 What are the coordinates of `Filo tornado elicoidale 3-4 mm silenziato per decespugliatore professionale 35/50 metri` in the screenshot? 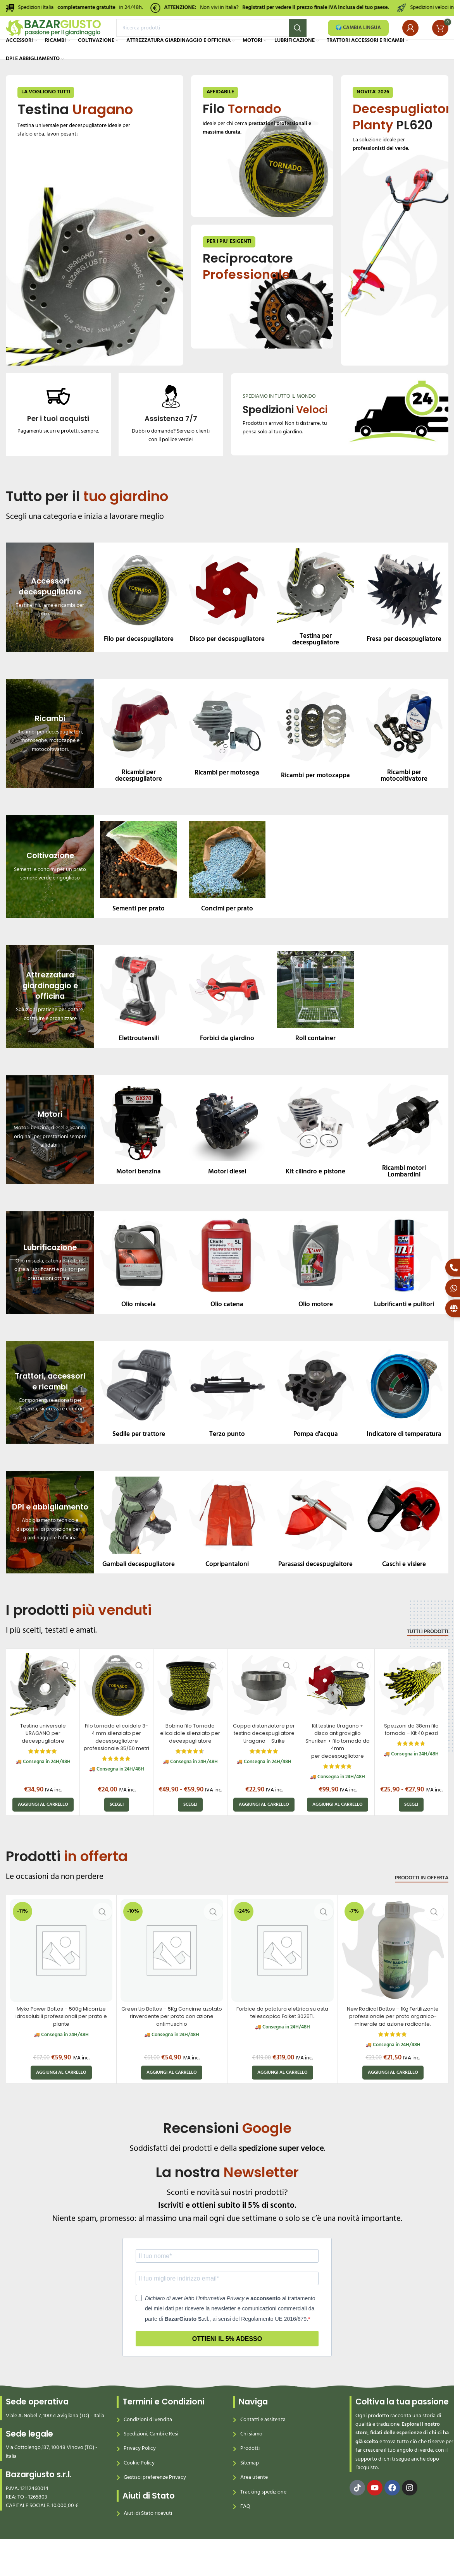 It's located at (116, 1765).